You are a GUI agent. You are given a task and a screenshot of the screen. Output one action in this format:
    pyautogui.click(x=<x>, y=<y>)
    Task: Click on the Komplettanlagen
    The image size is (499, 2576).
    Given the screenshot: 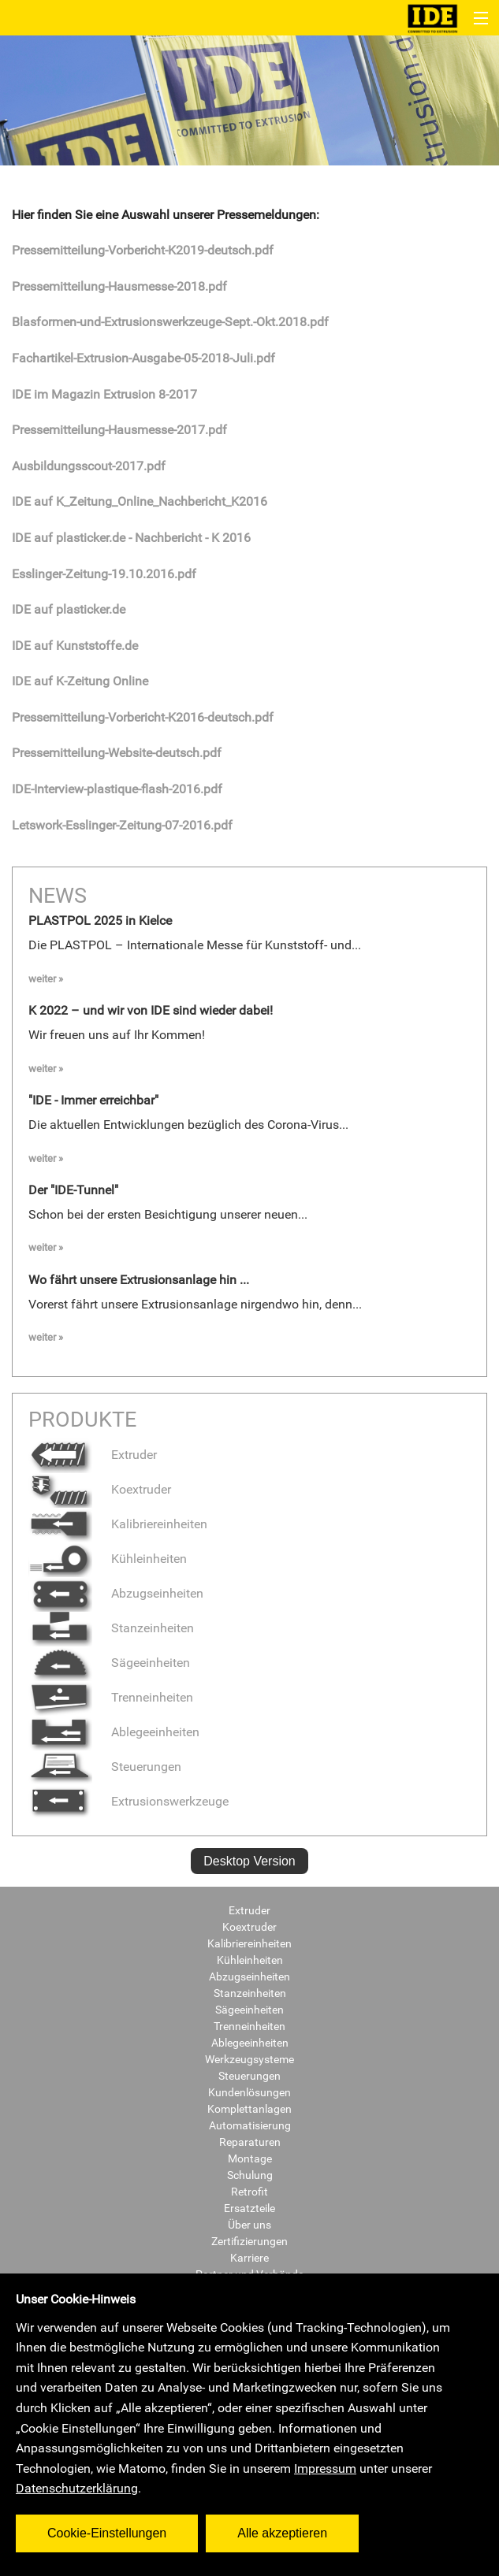 What is the action you would take?
    pyautogui.click(x=249, y=2109)
    